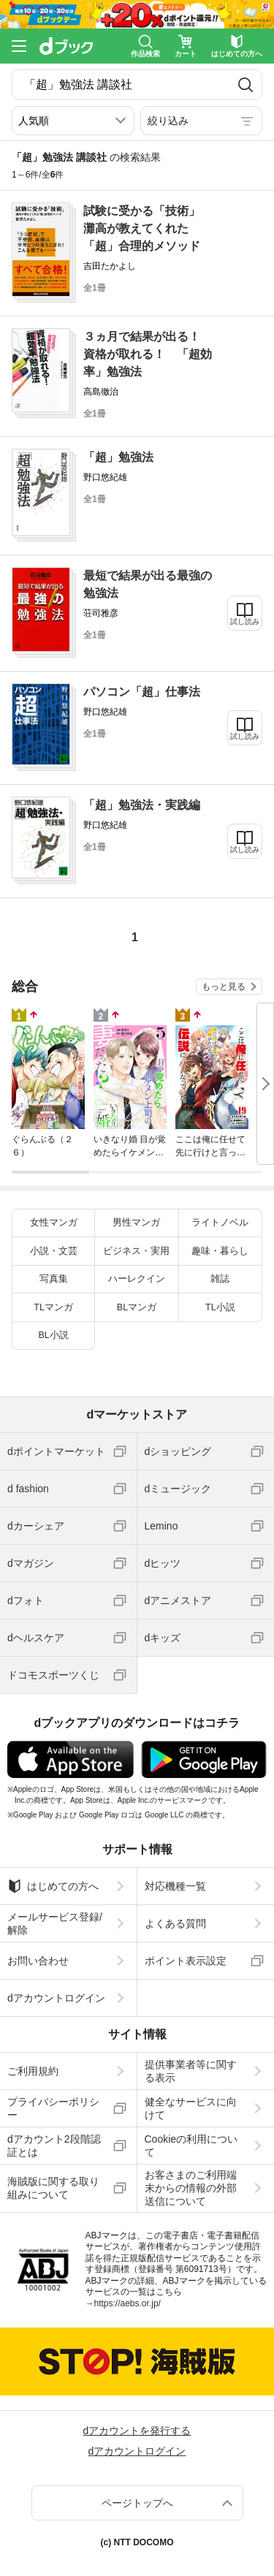 The width and height of the screenshot is (274, 2576). Describe the element at coordinates (191, 2108) in the screenshot. I see `健全なサービスに向けて` at that location.